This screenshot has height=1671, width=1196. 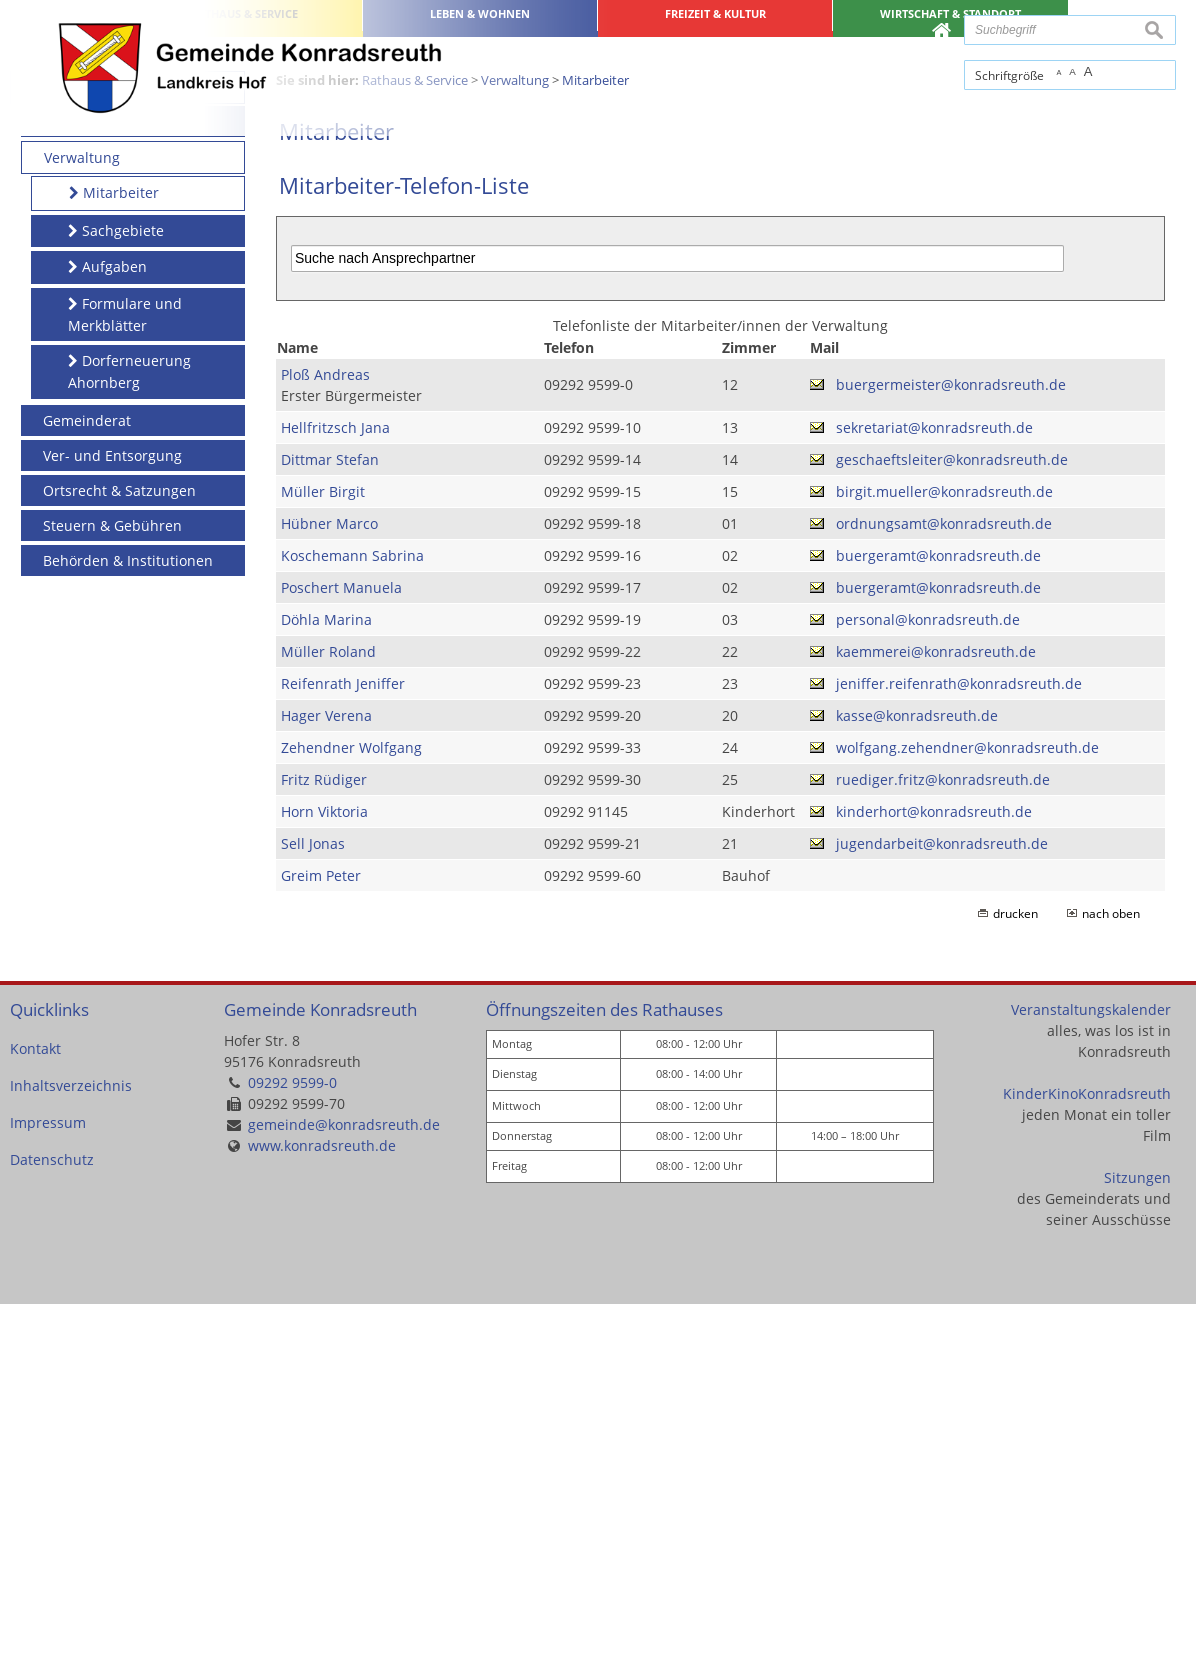 What do you see at coordinates (324, 1146) in the screenshot?
I see `Fritz Rüdiger` at bounding box center [324, 1146].